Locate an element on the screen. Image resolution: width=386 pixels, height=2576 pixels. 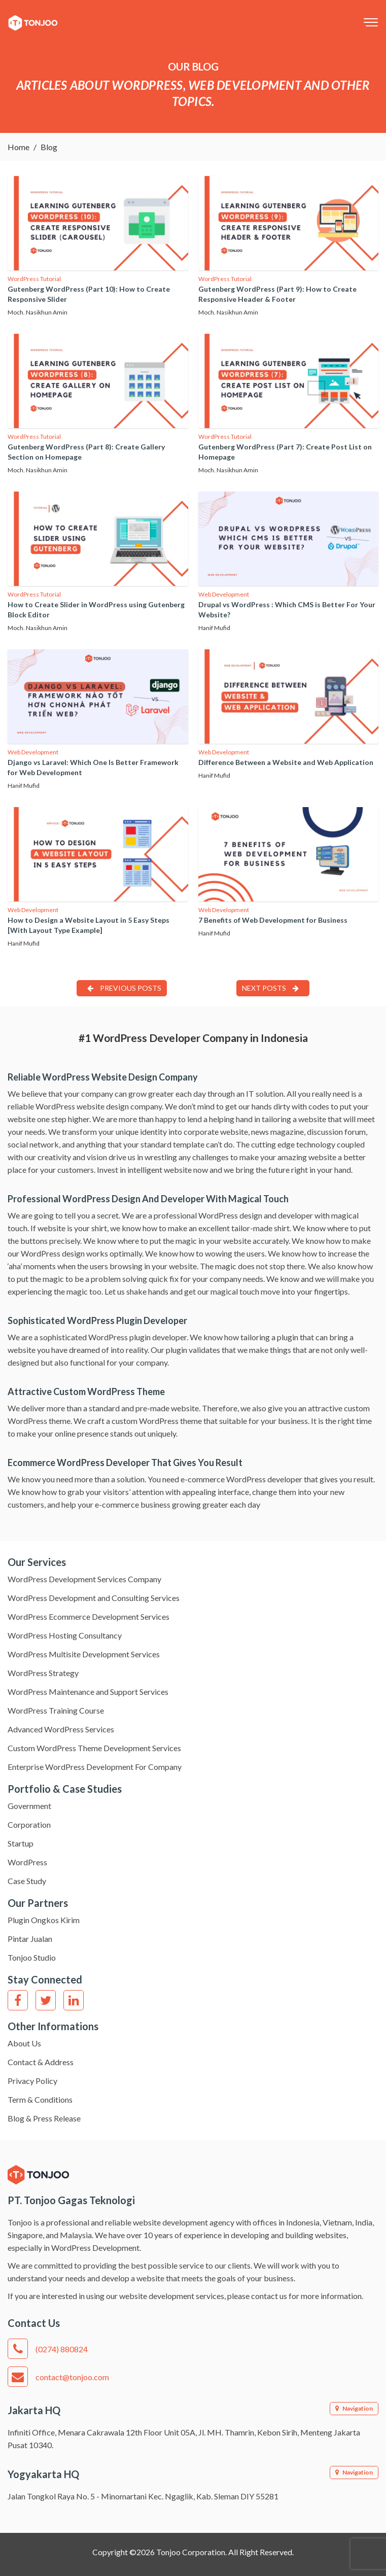
Enterprise WordPress Development For Company is located at coordinates (95, 1766).